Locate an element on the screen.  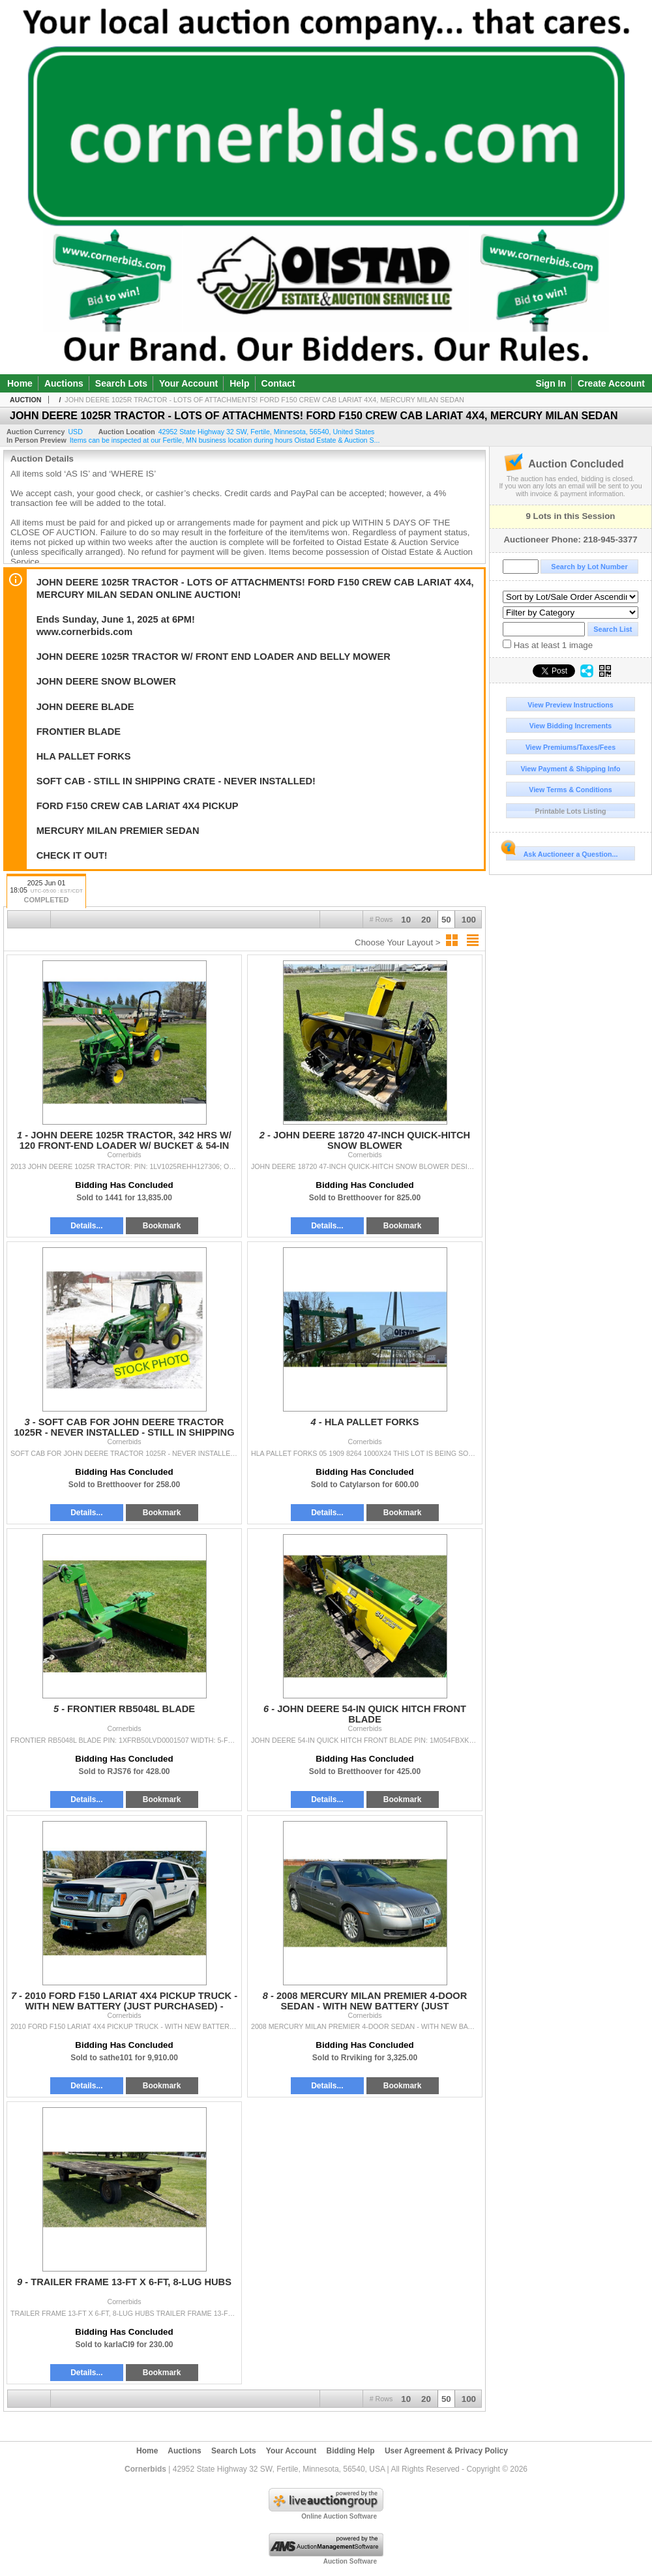
Your Account is located at coordinates (188, 383).